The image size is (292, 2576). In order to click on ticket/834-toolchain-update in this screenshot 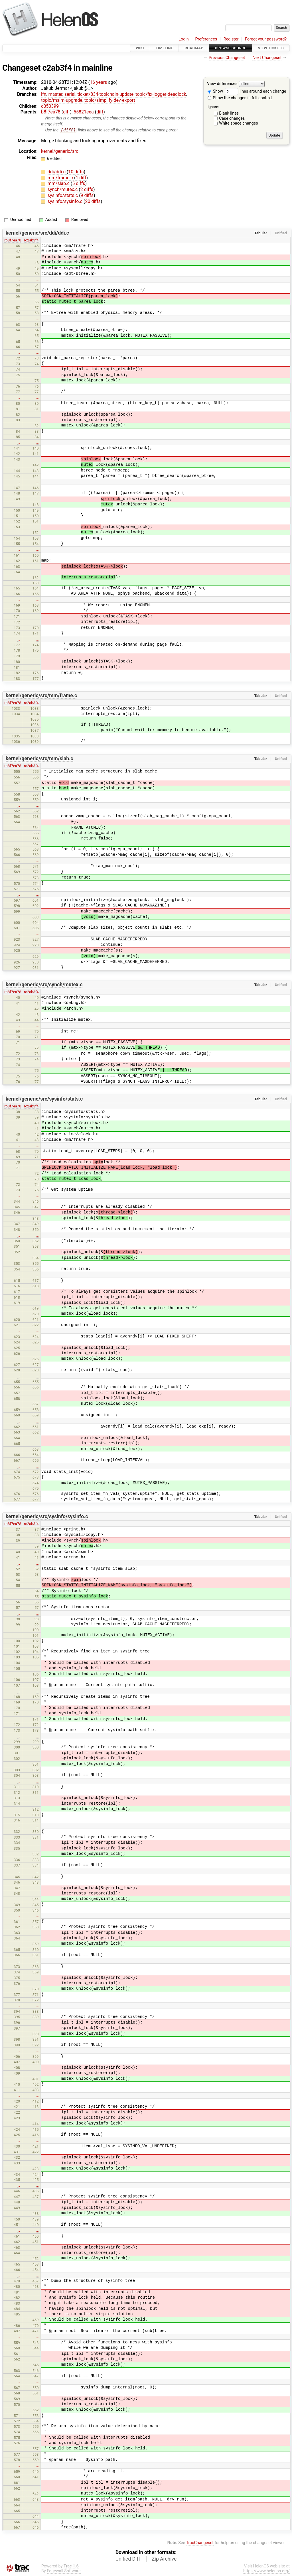, I will do `click(106, 94)`.